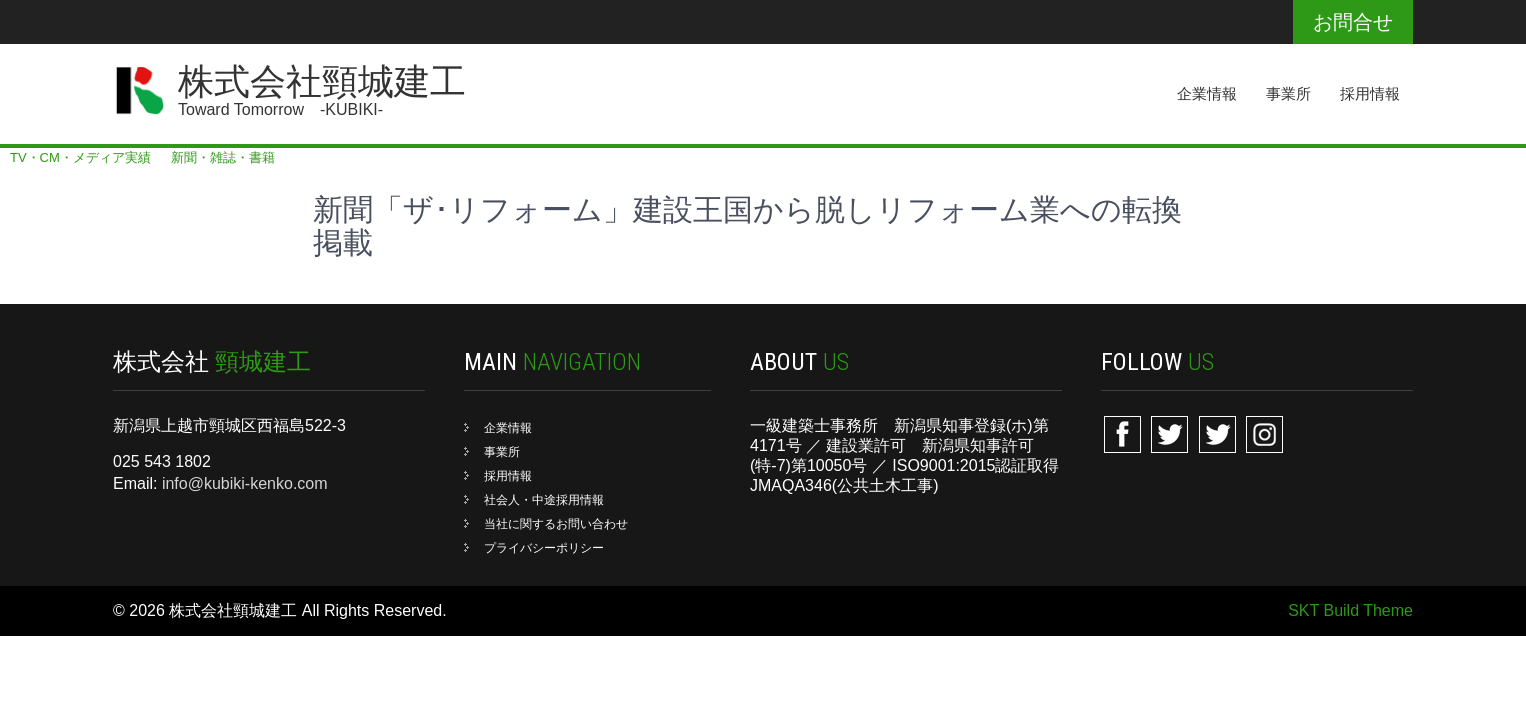  Describe the element at coordinates (1350, 610) in the screenshot. I see `SKT Build Theme` at that location.